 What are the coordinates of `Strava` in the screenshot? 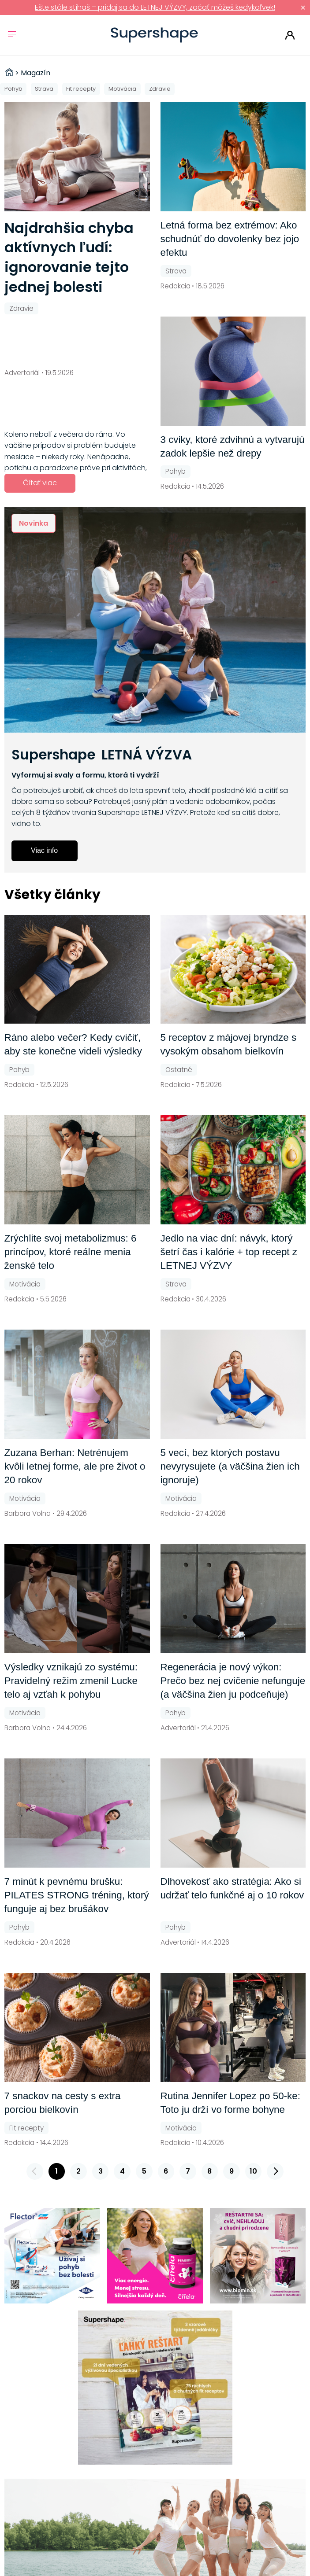 It's located at (44, 88).